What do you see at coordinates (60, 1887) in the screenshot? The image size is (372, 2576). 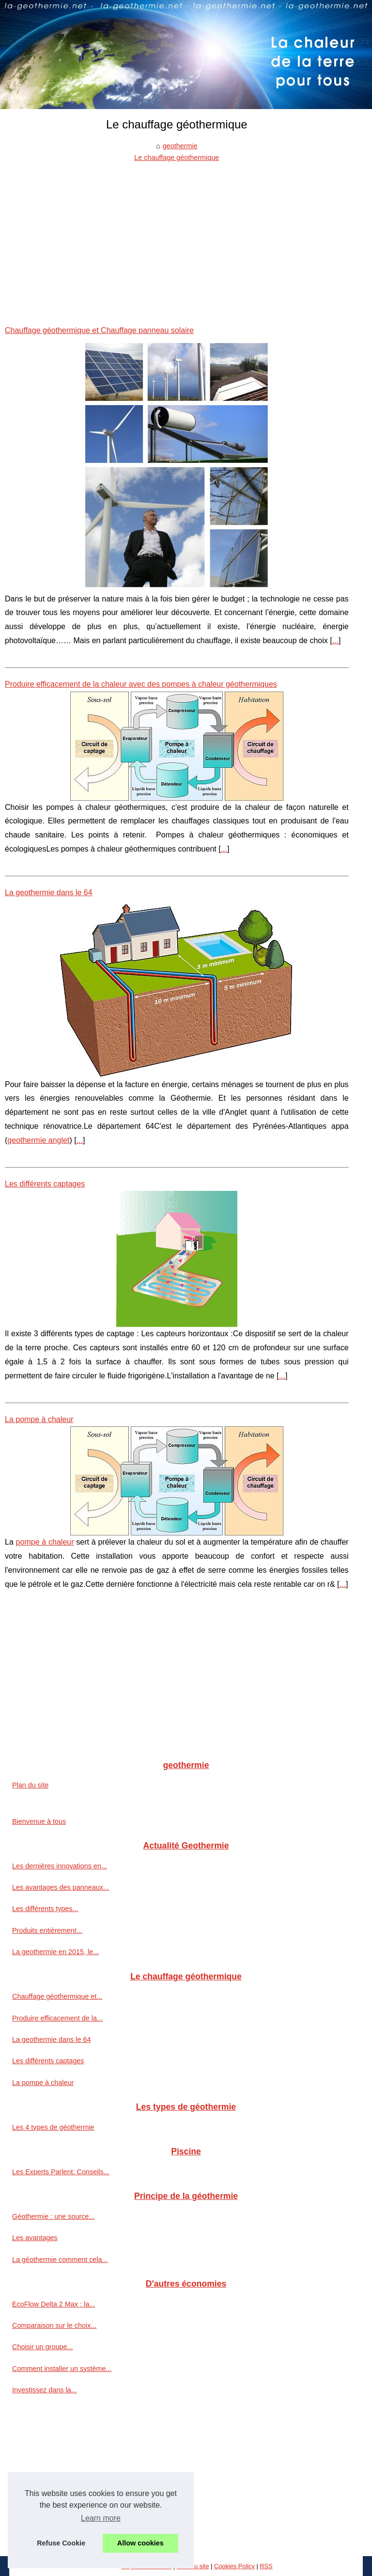 I see `Les avantages des panneaux...` at bounding box center [60, 1887].